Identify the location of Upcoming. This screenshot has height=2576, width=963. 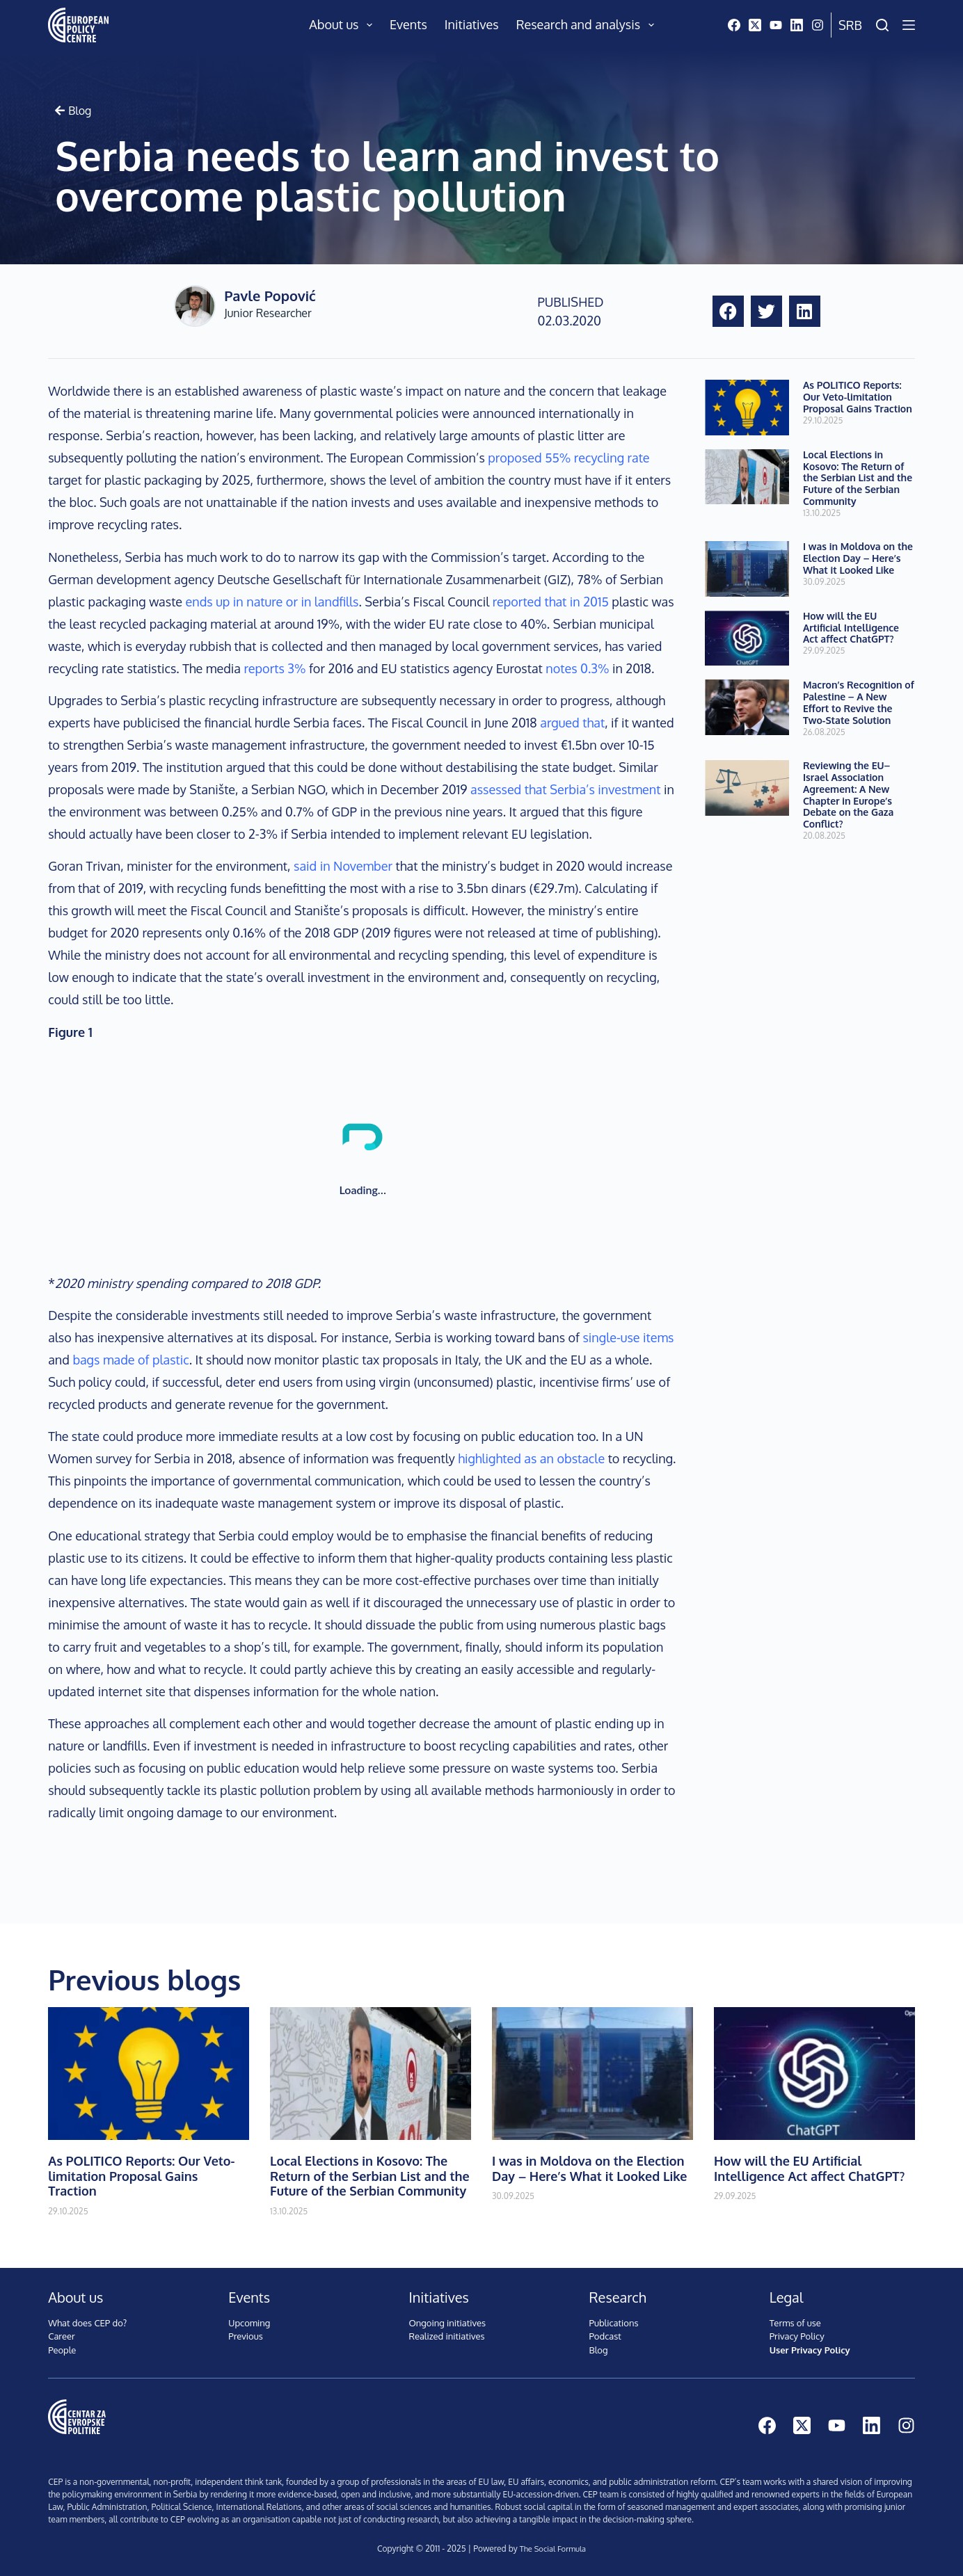
(249, 2322).